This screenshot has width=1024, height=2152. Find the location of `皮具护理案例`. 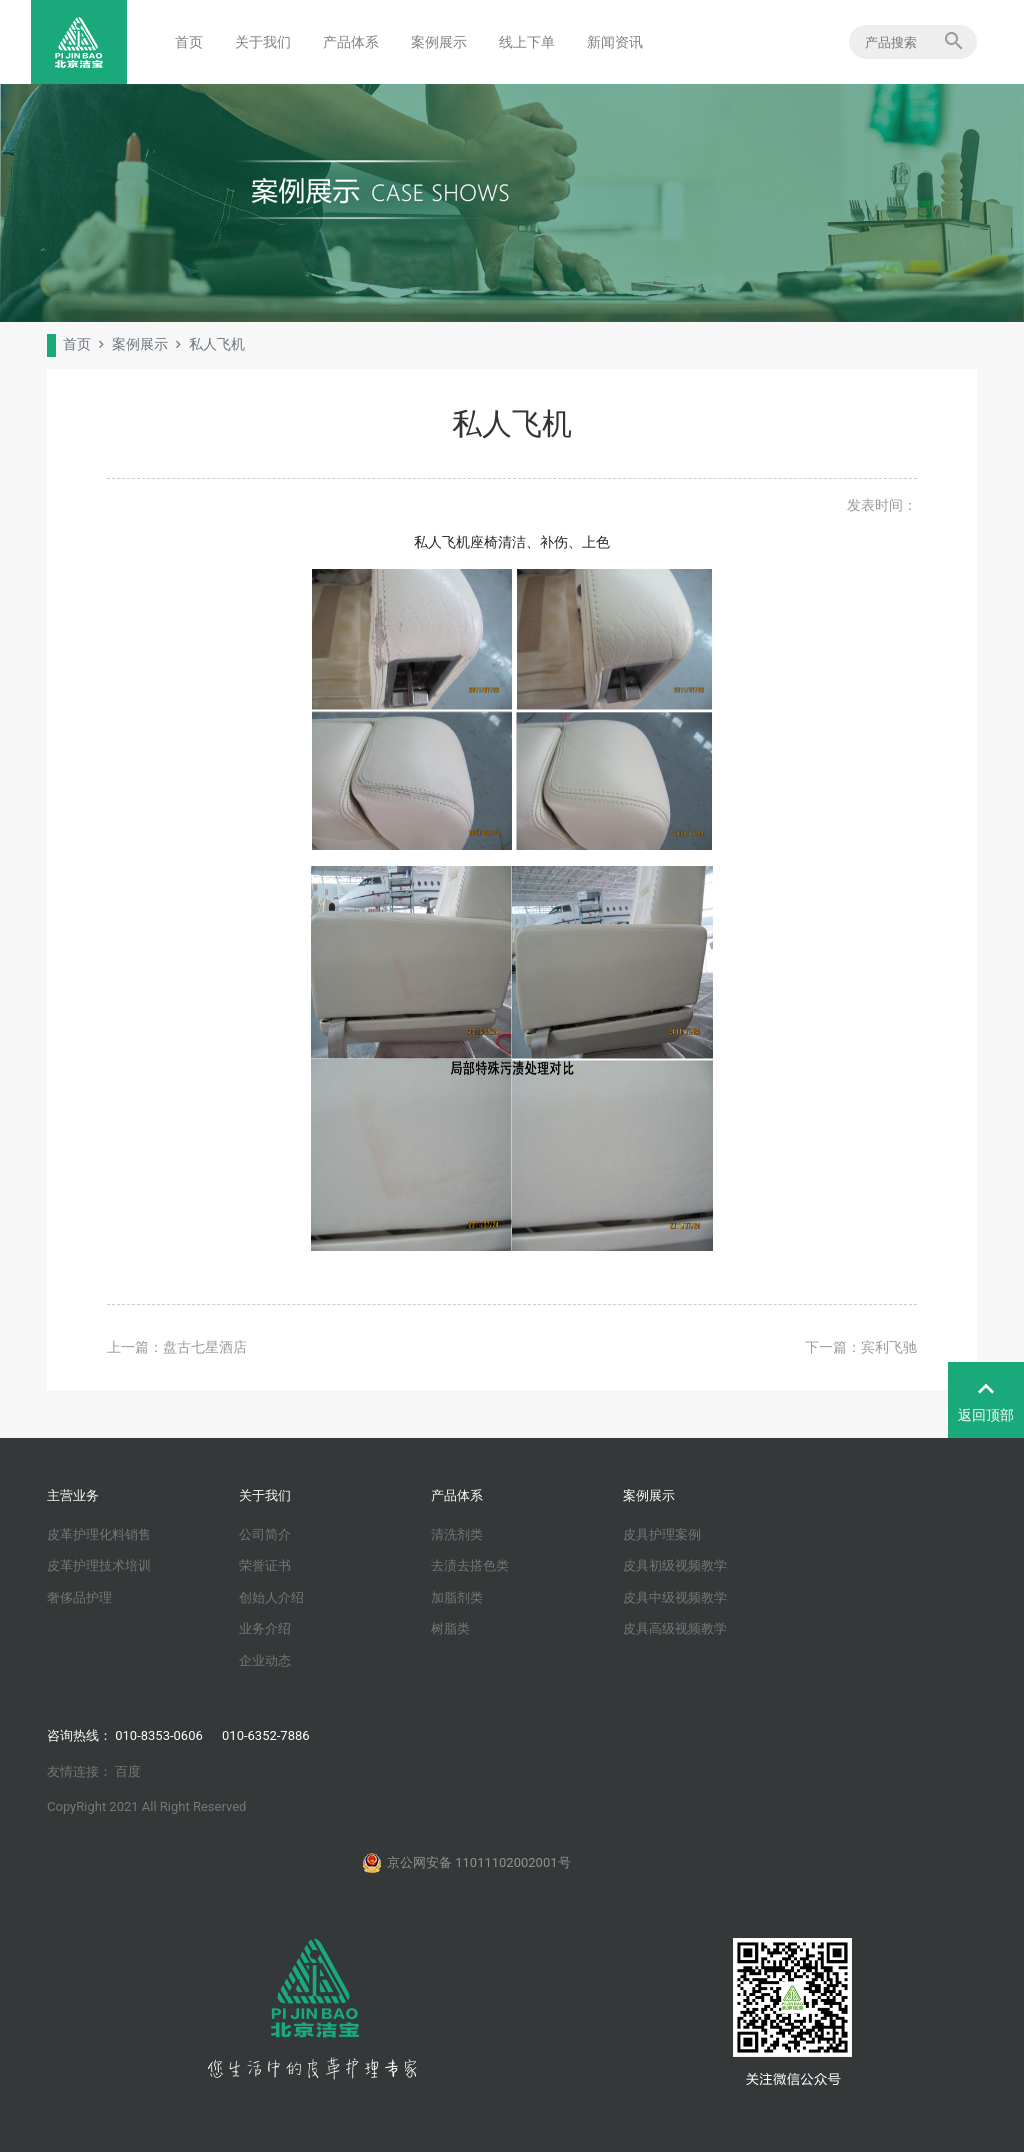

皮具护理案例 is located at coordinates (662, 1534).